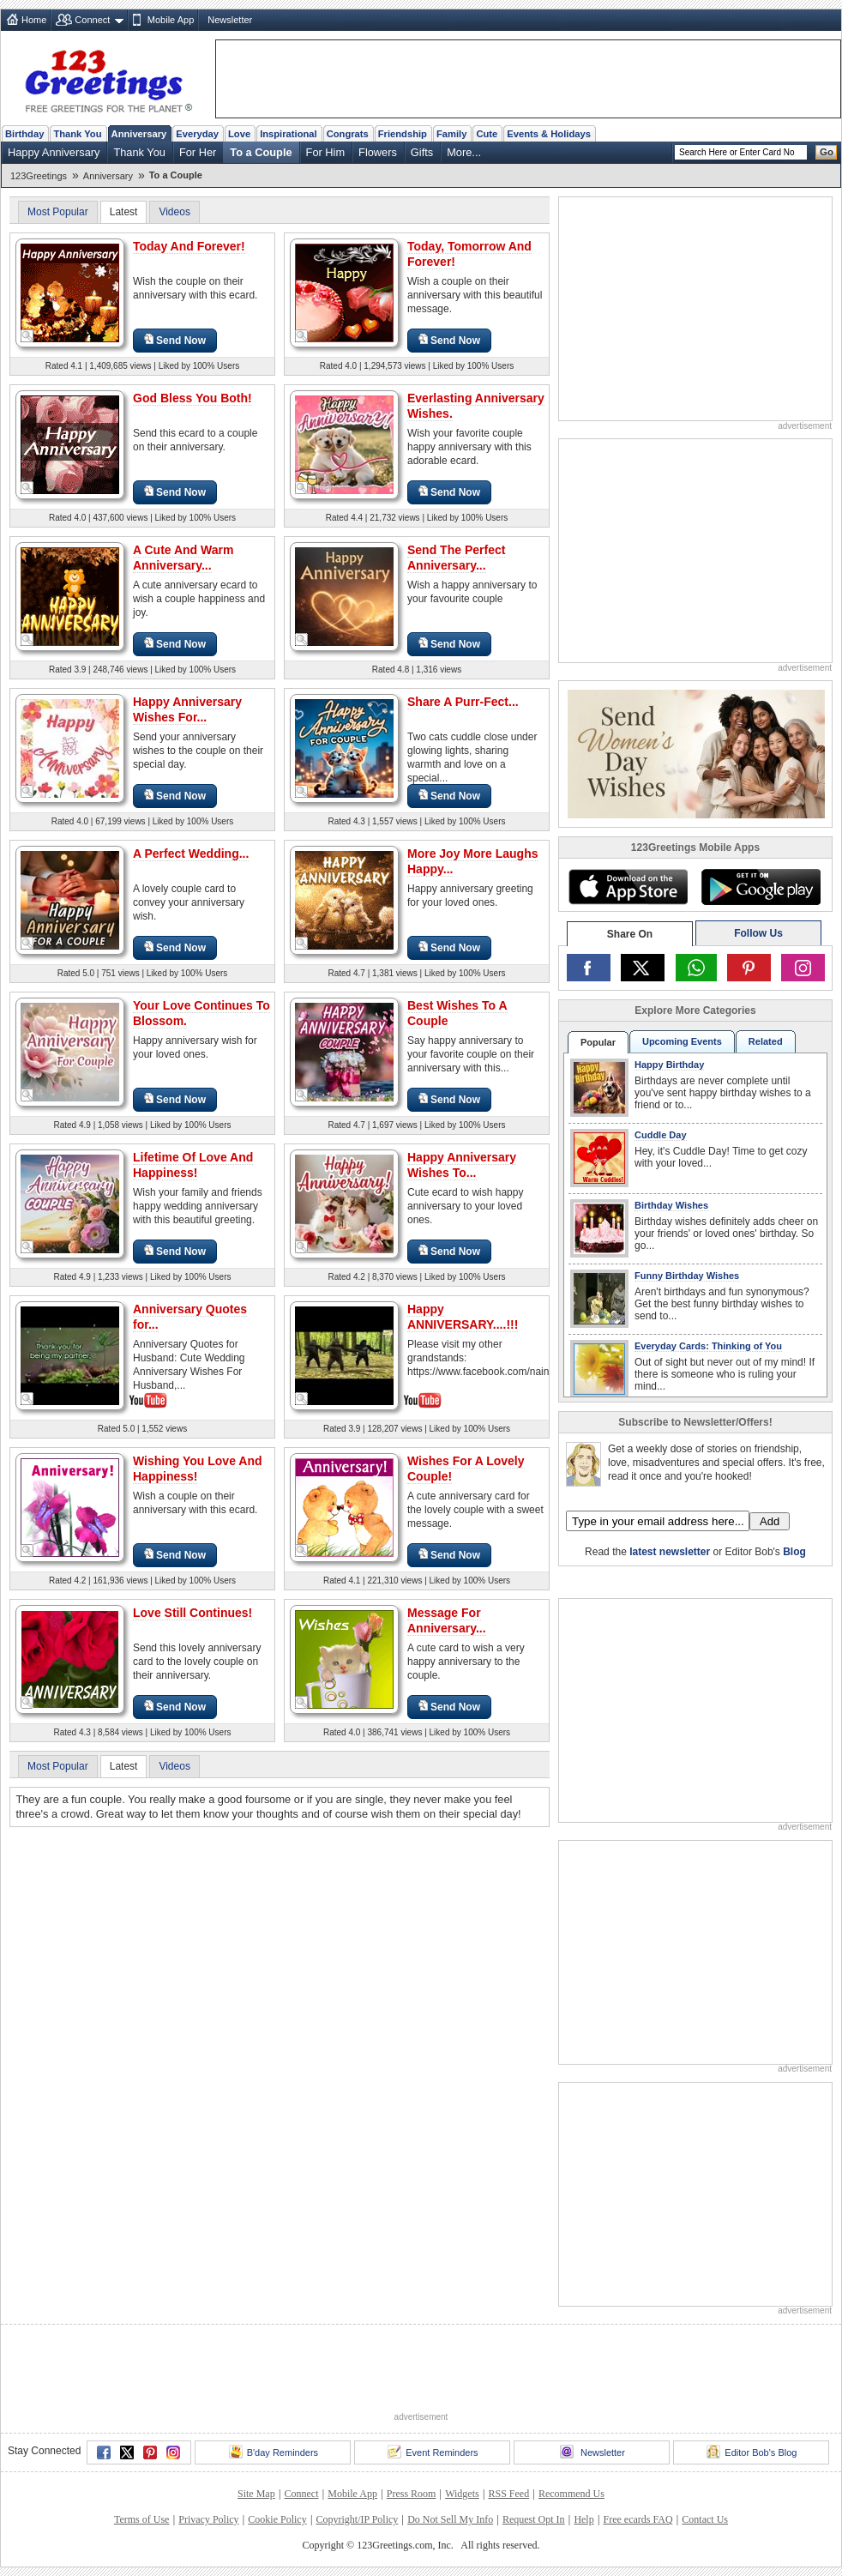 Image resolution: width=842 pixels, height=2576 pixels. I want to click on Follow Us, so click(758, 933).